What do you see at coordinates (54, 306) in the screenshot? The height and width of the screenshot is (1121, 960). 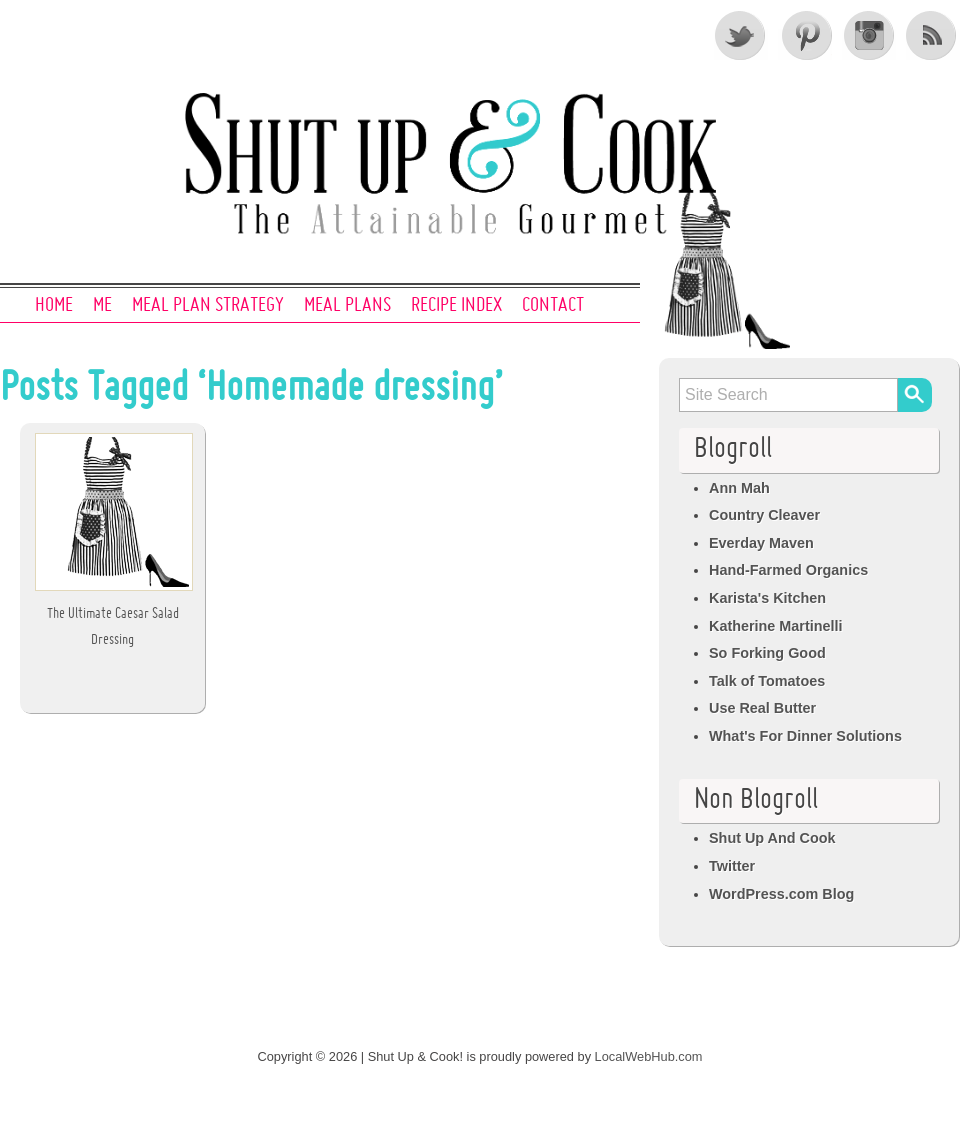 I see `Home` at bounding box center [54, 306].